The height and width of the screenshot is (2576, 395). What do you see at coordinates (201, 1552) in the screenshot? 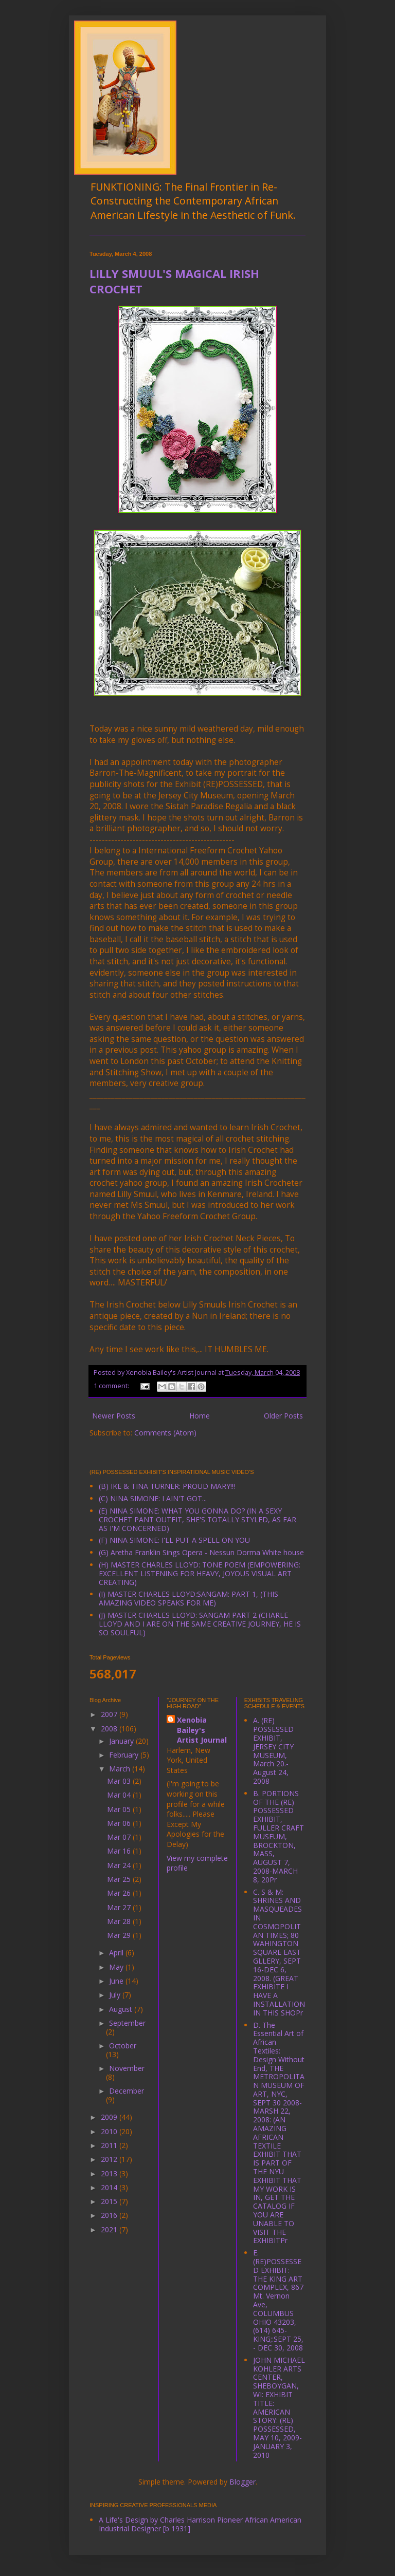
I see `(G) Aretha Franklin Sings Opera - Nessun Dorma White house` at bounding box center [201, 1552].